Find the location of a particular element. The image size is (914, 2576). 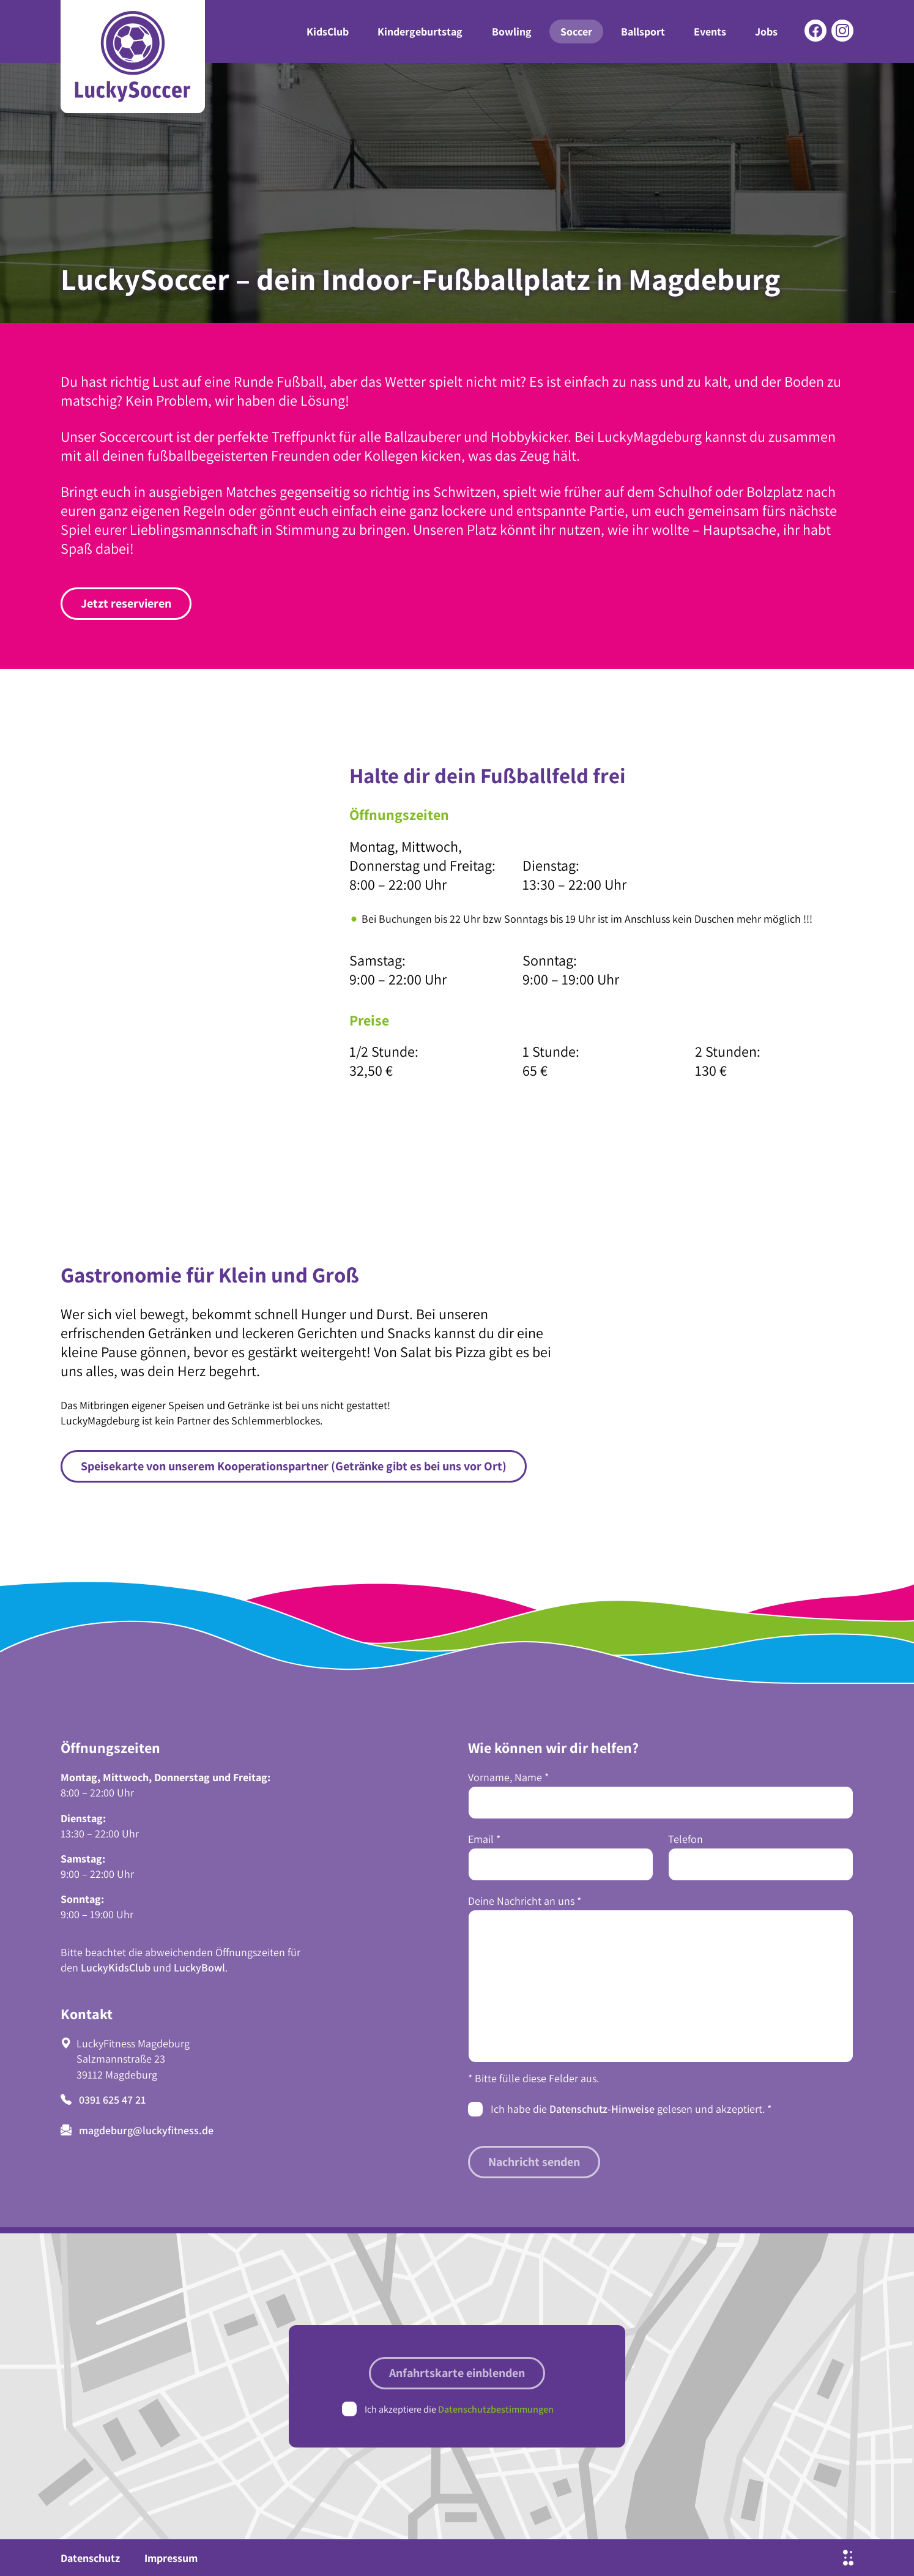

magdeburg@luckyfitness.de is located at coordinates (137, 2130).